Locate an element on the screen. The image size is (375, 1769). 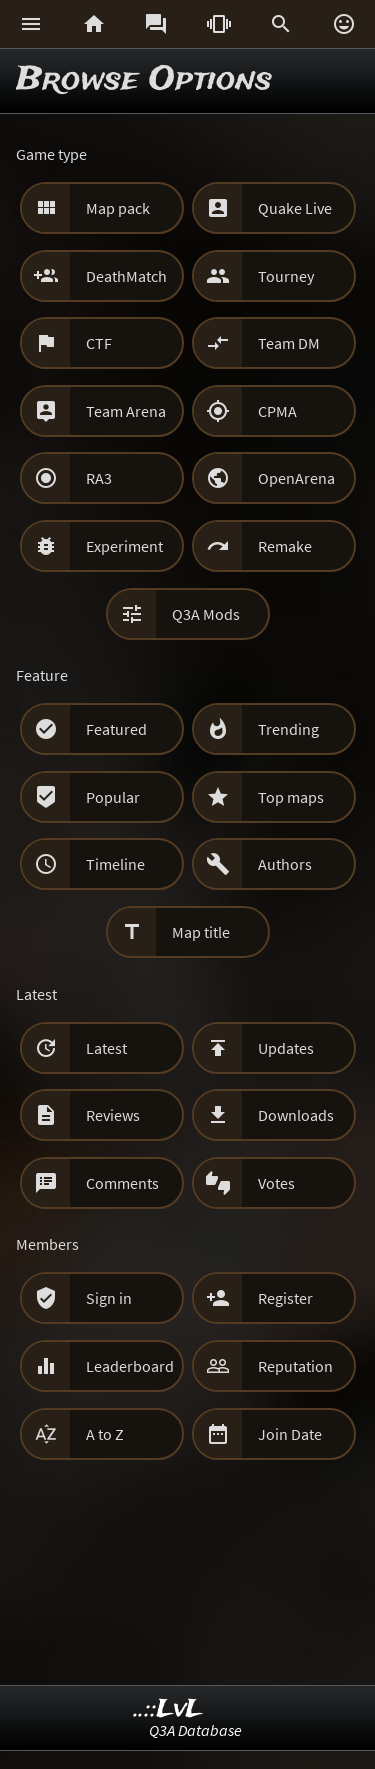
Trending is located at coordinates (288, 729).